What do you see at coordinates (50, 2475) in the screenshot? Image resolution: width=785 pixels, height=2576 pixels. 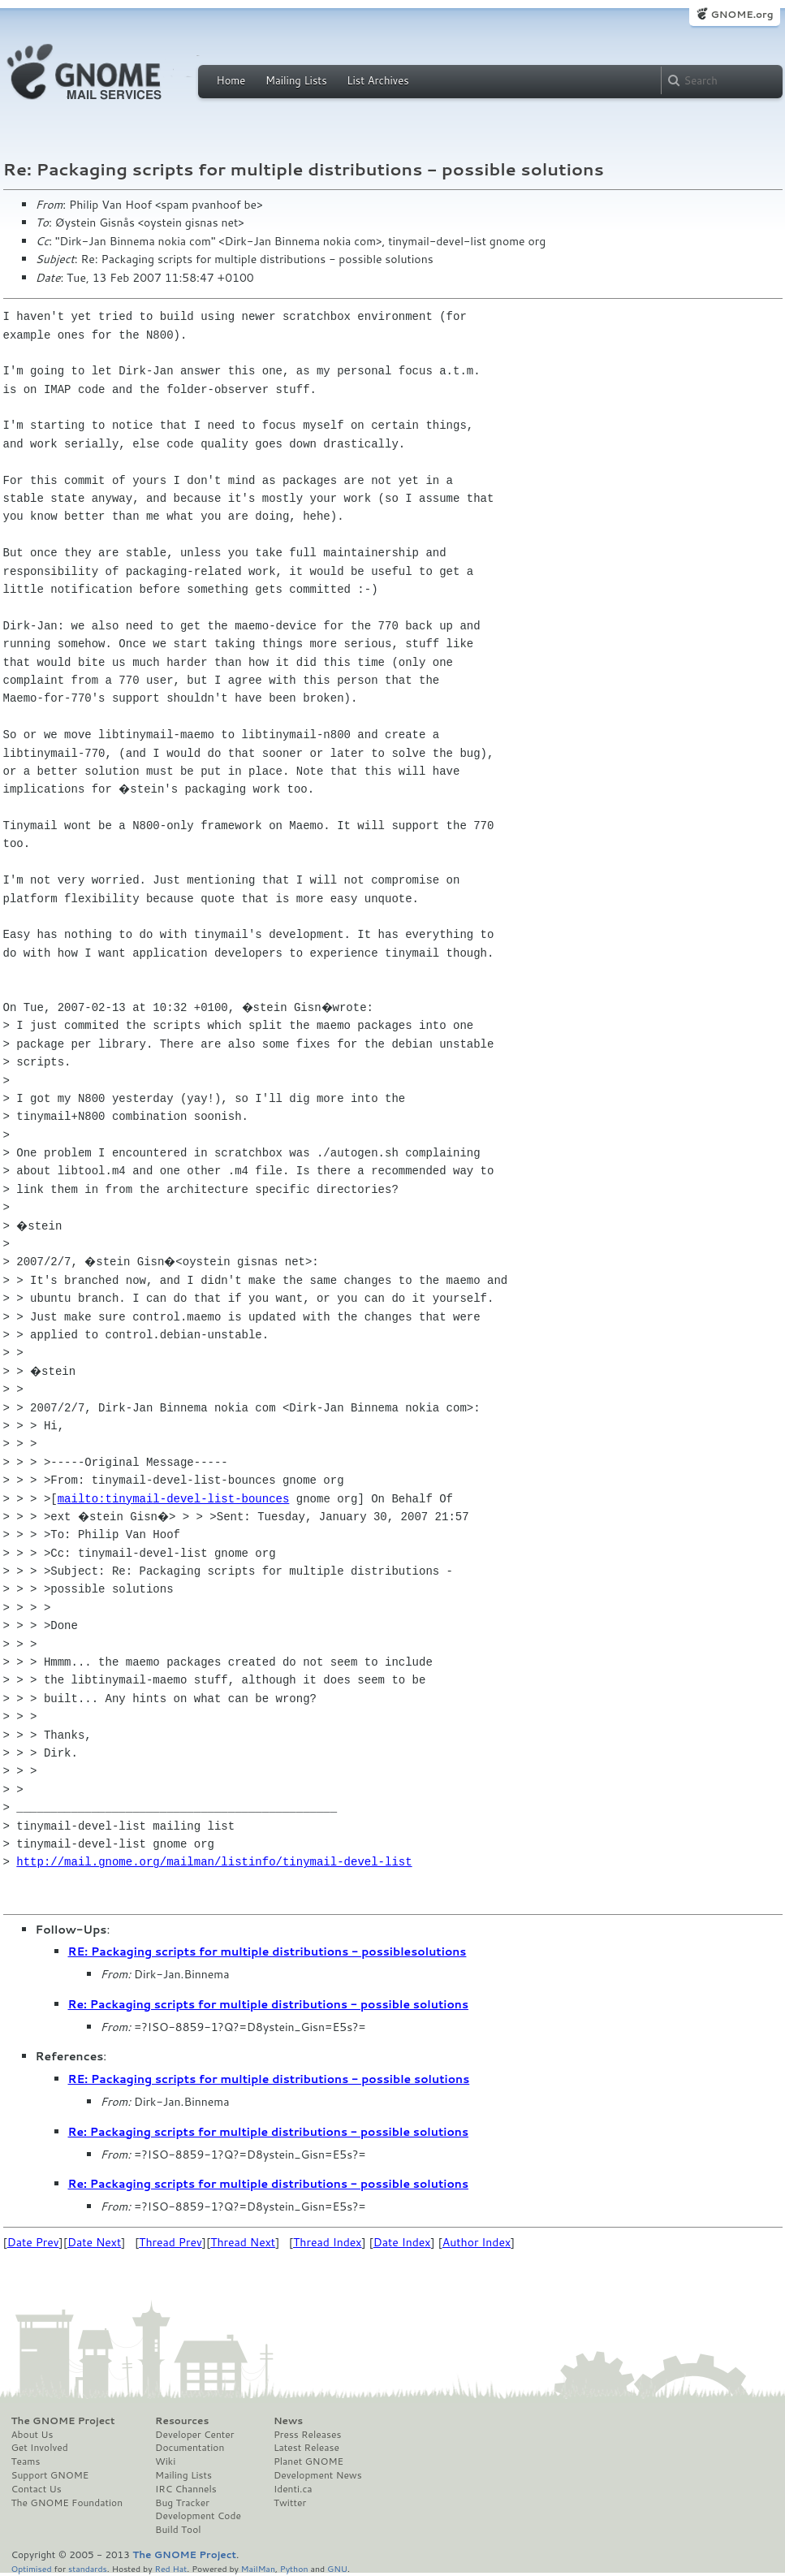 I see `Support GNOME` at bounding box center [50, 2475].